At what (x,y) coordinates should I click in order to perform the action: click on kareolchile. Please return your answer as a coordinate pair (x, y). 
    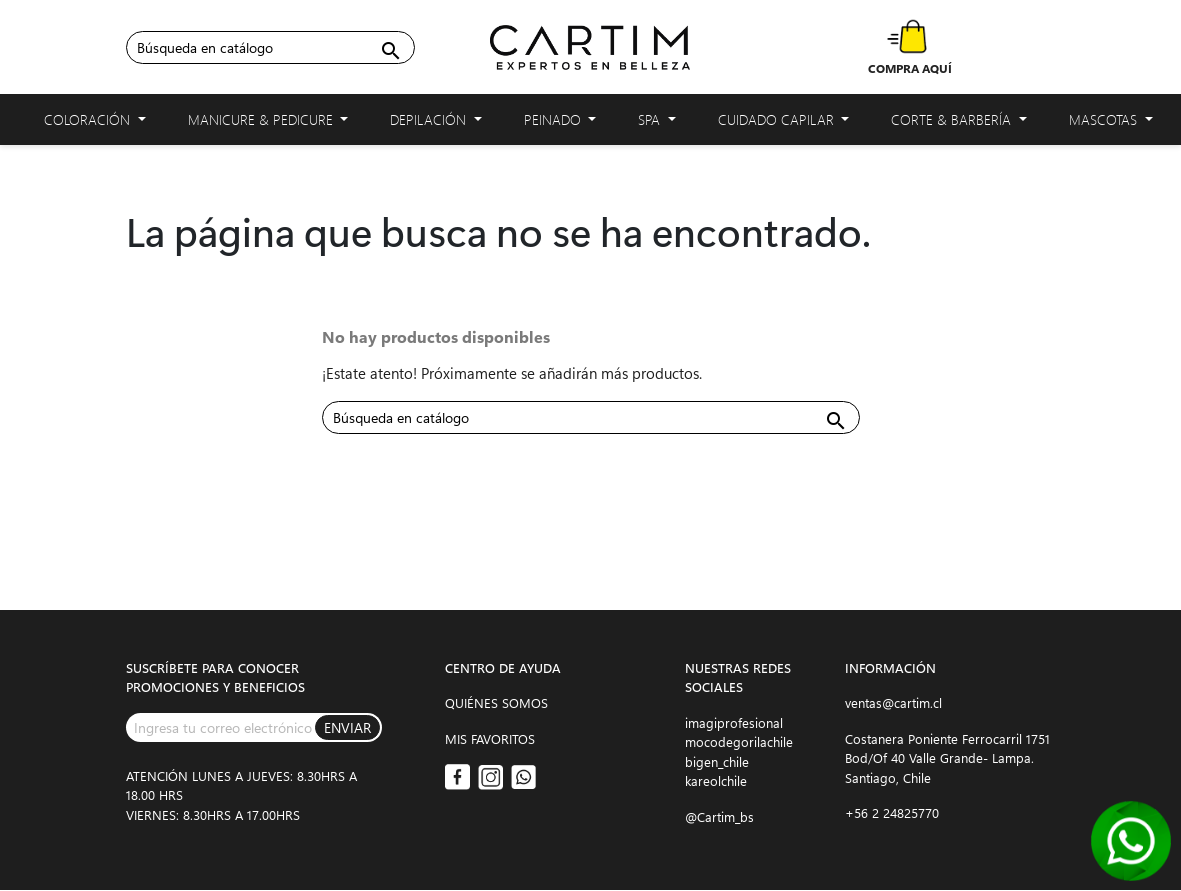
    Looking at the image, I should click on (716, 780).